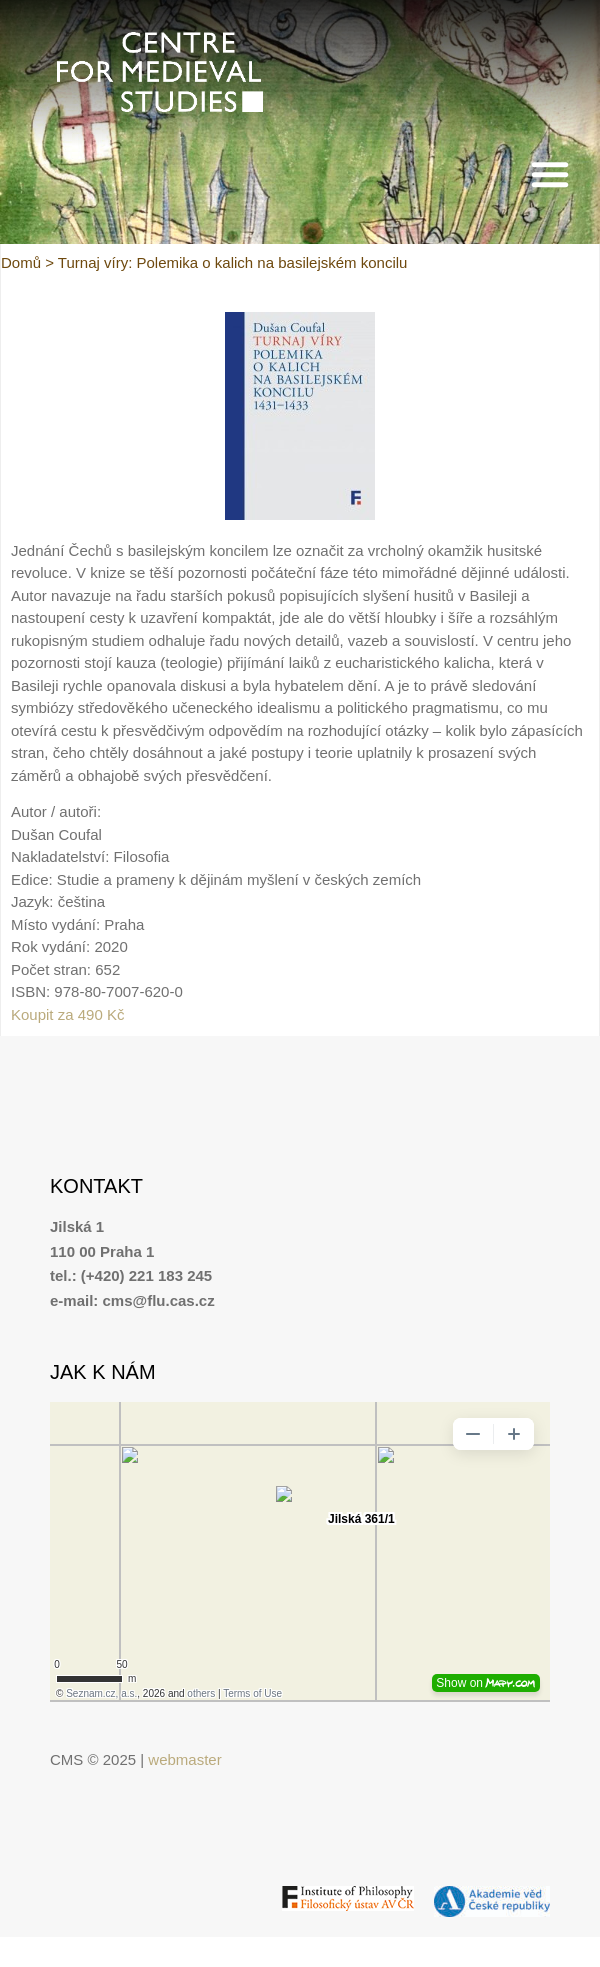 The width and height of the screenshot is (600, 1967). Describe the element at coordinates (184, 1759) in the screenshot. I see `webmaster` at that location.